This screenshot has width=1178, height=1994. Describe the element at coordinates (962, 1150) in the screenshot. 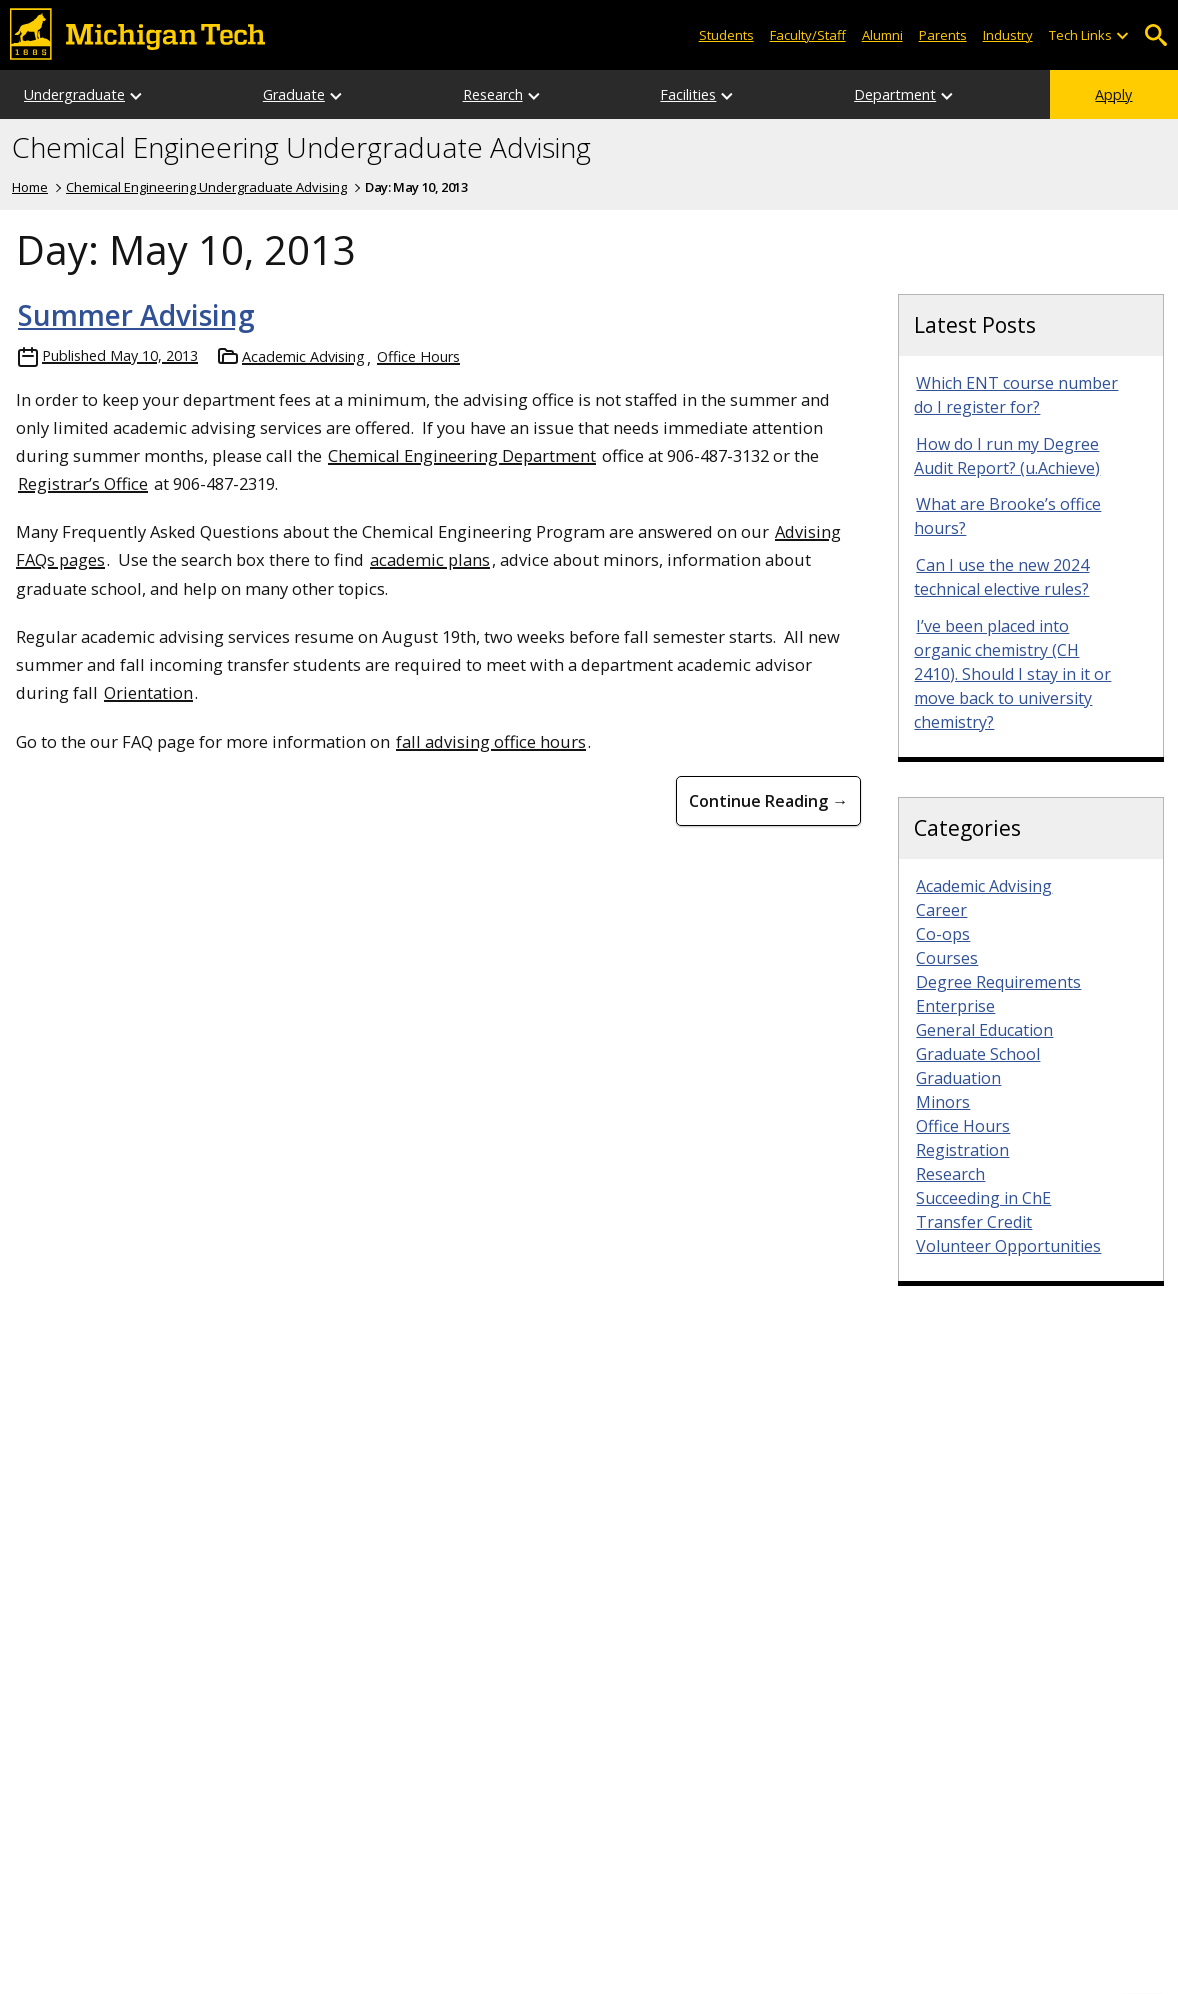

I see `Registration` at that location.